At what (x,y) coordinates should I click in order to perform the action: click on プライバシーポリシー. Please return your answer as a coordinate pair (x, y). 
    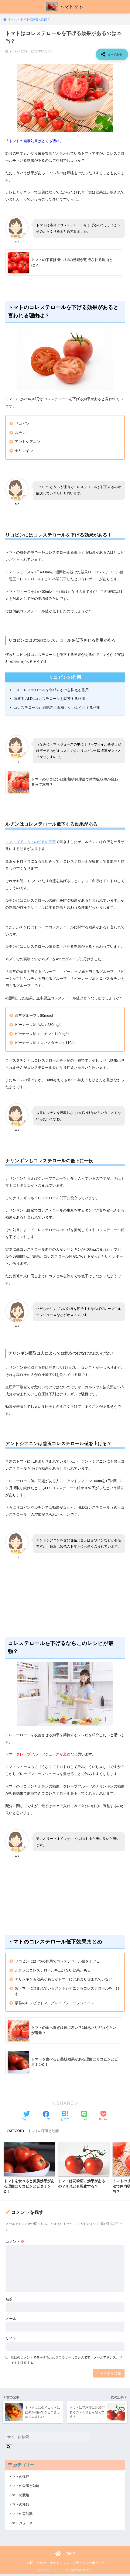
    Looking at the image, I should click on (89, 2564).